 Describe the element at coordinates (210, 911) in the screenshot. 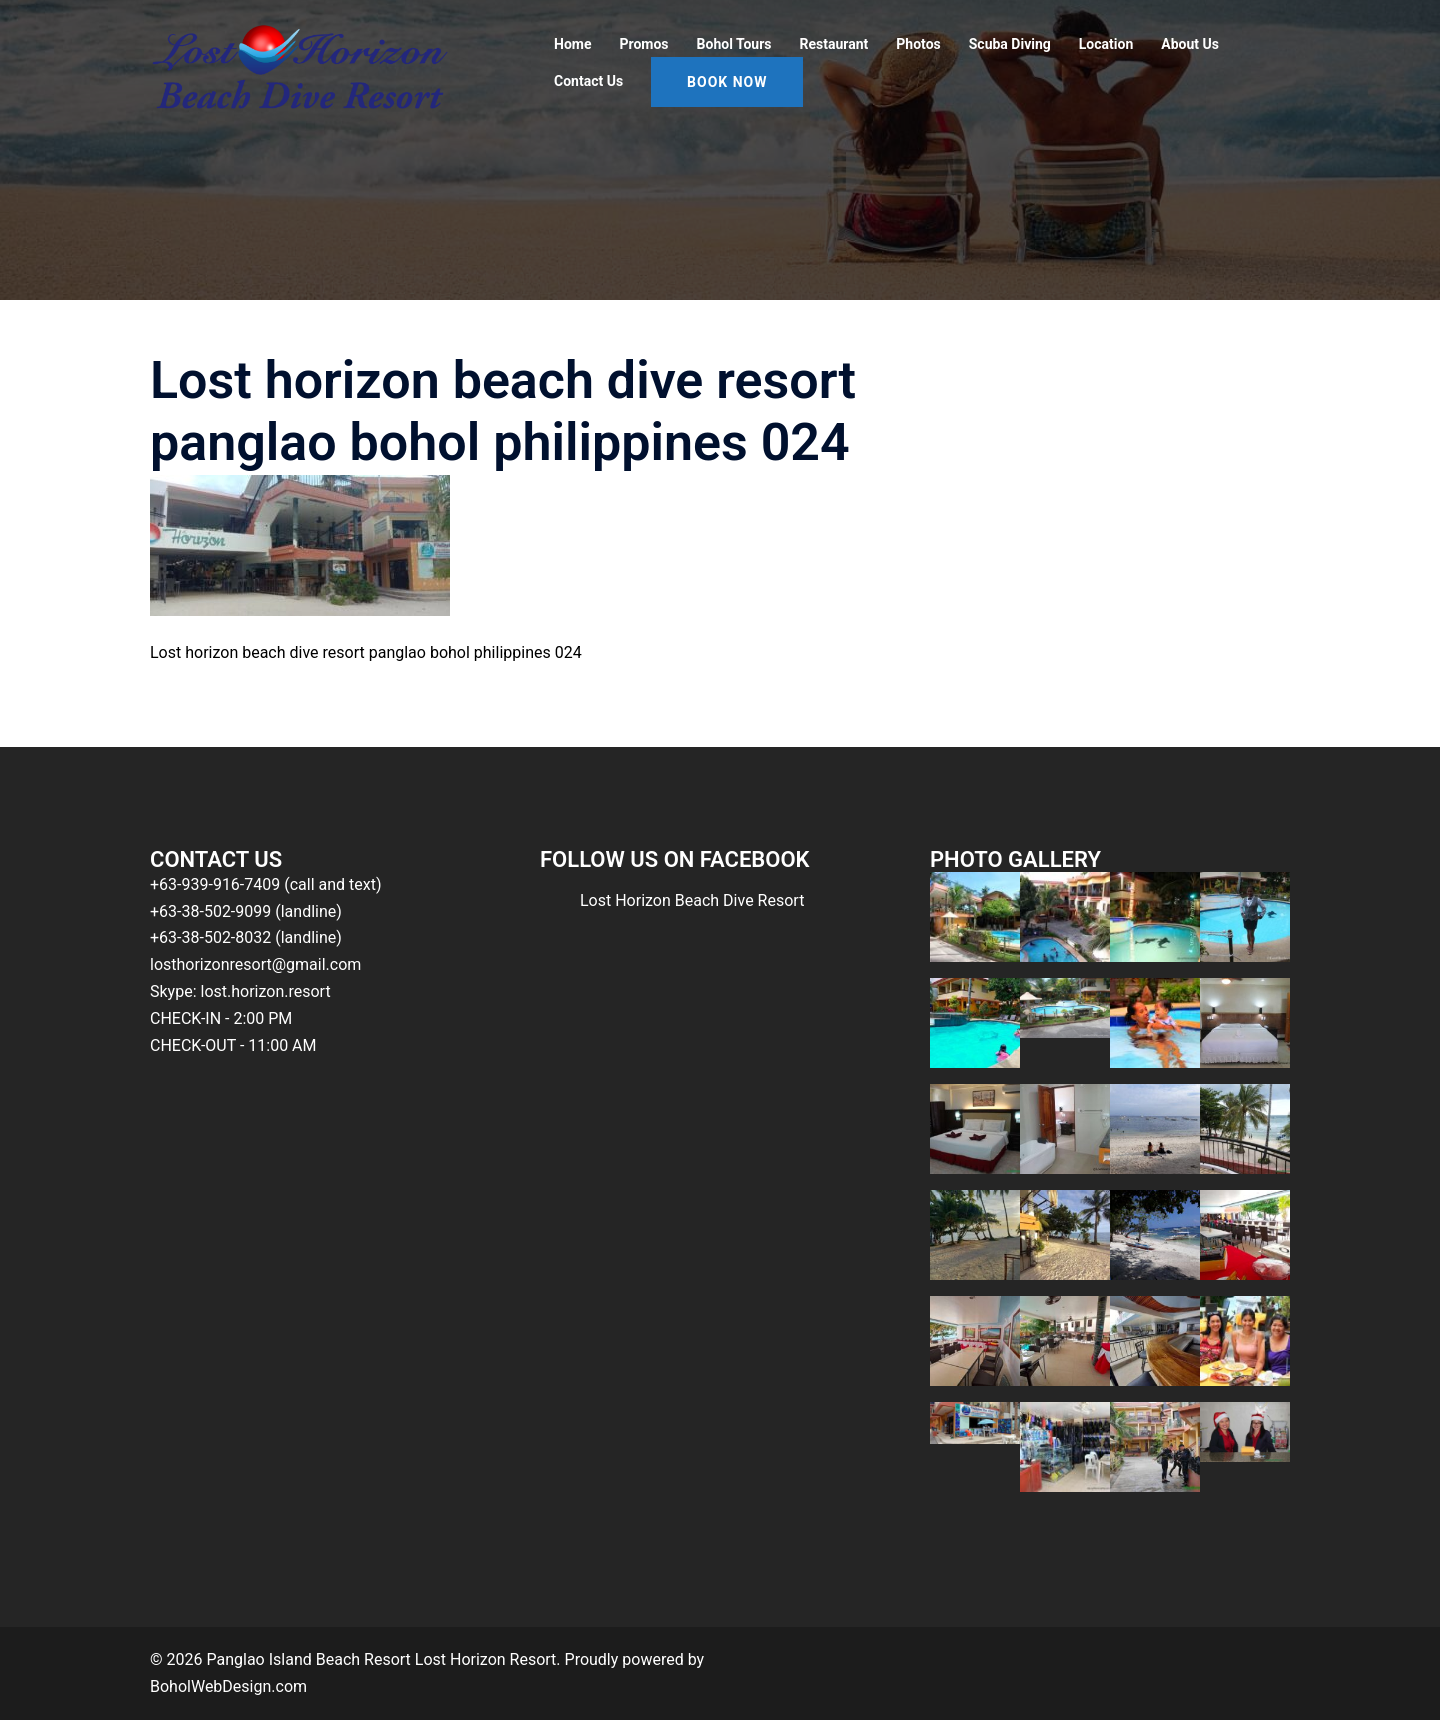

I see `+63-38-502-9099` at that location.